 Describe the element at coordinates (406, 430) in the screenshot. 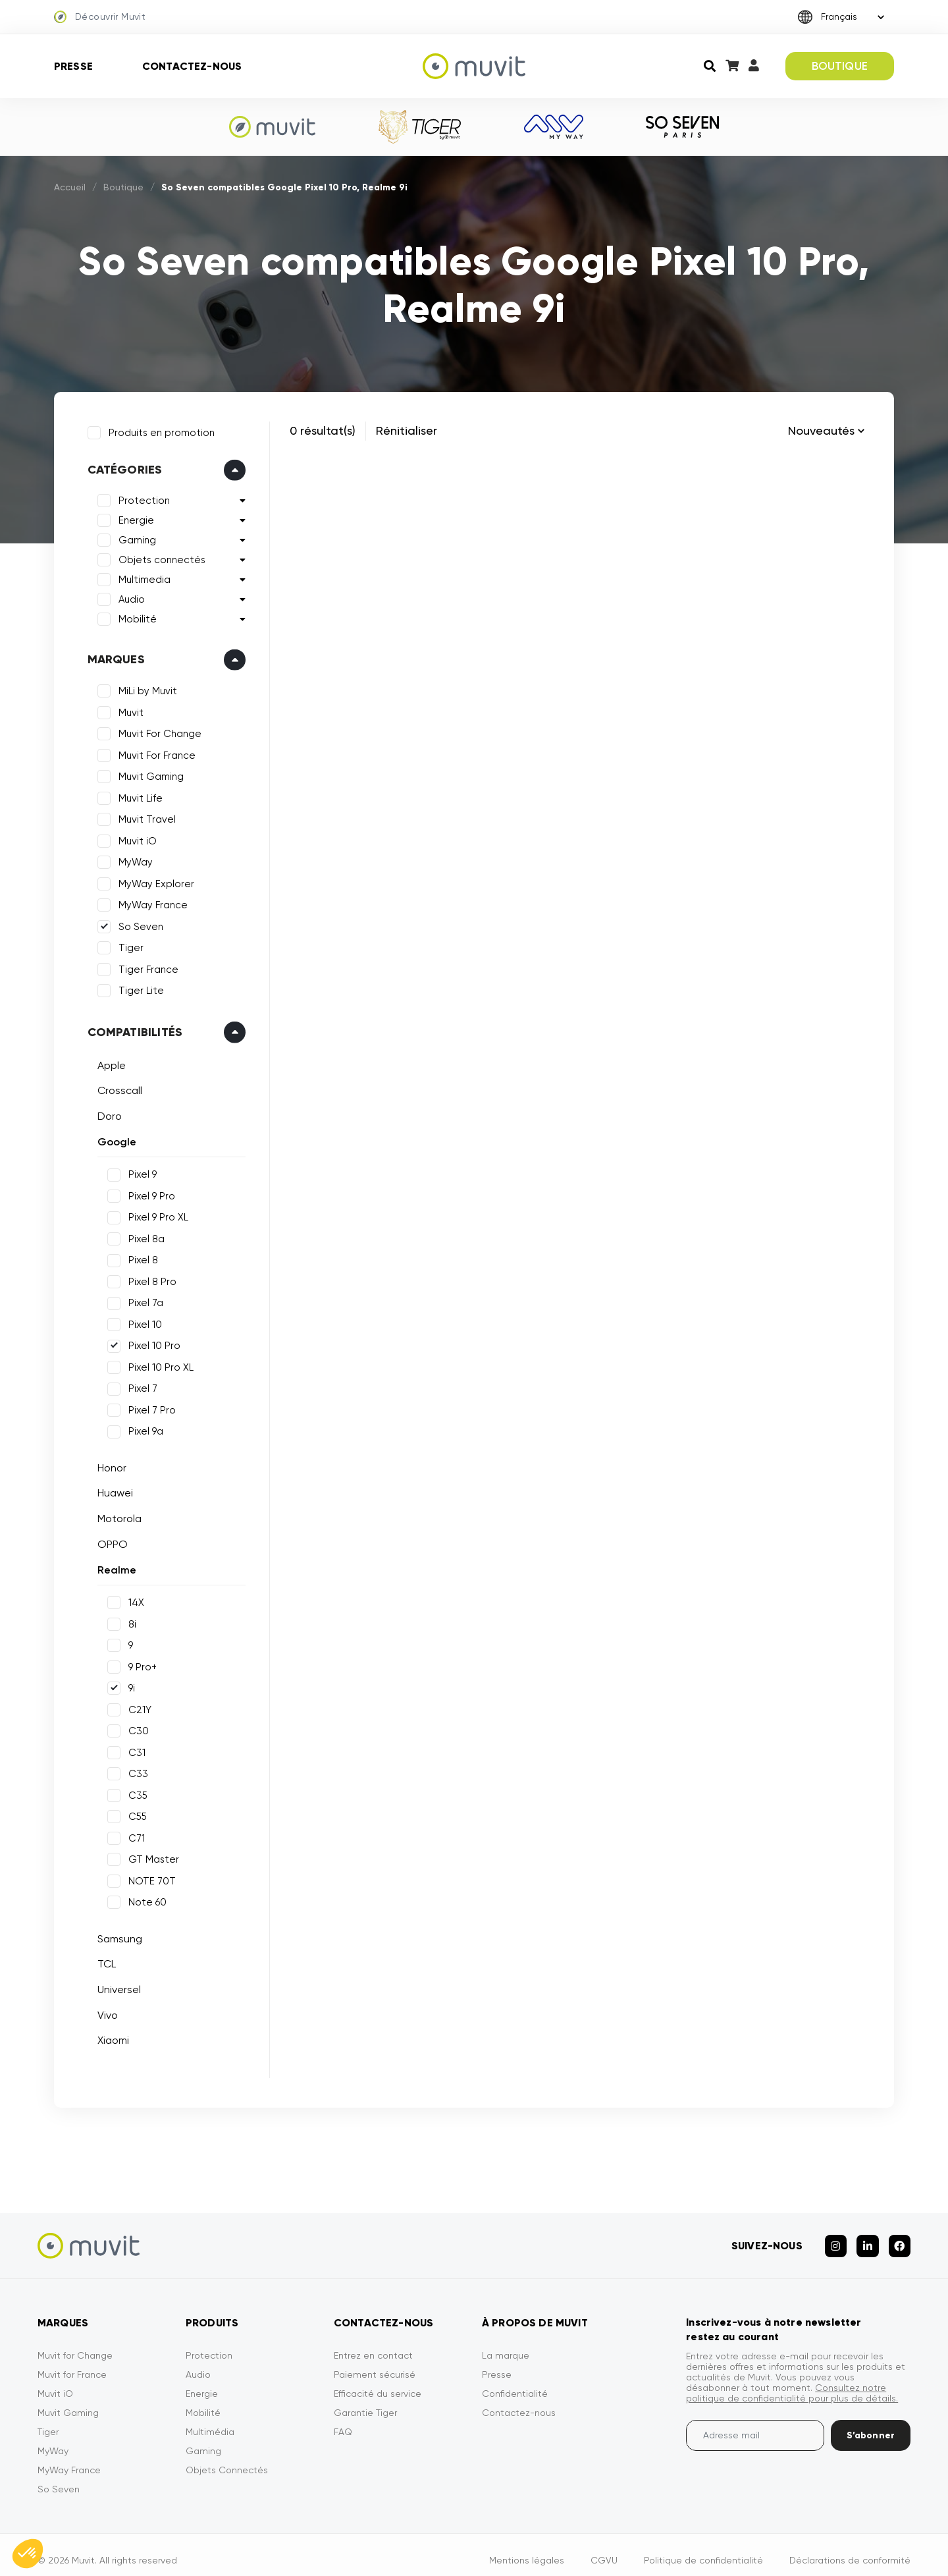

I see `Rénitialiser` at that location.